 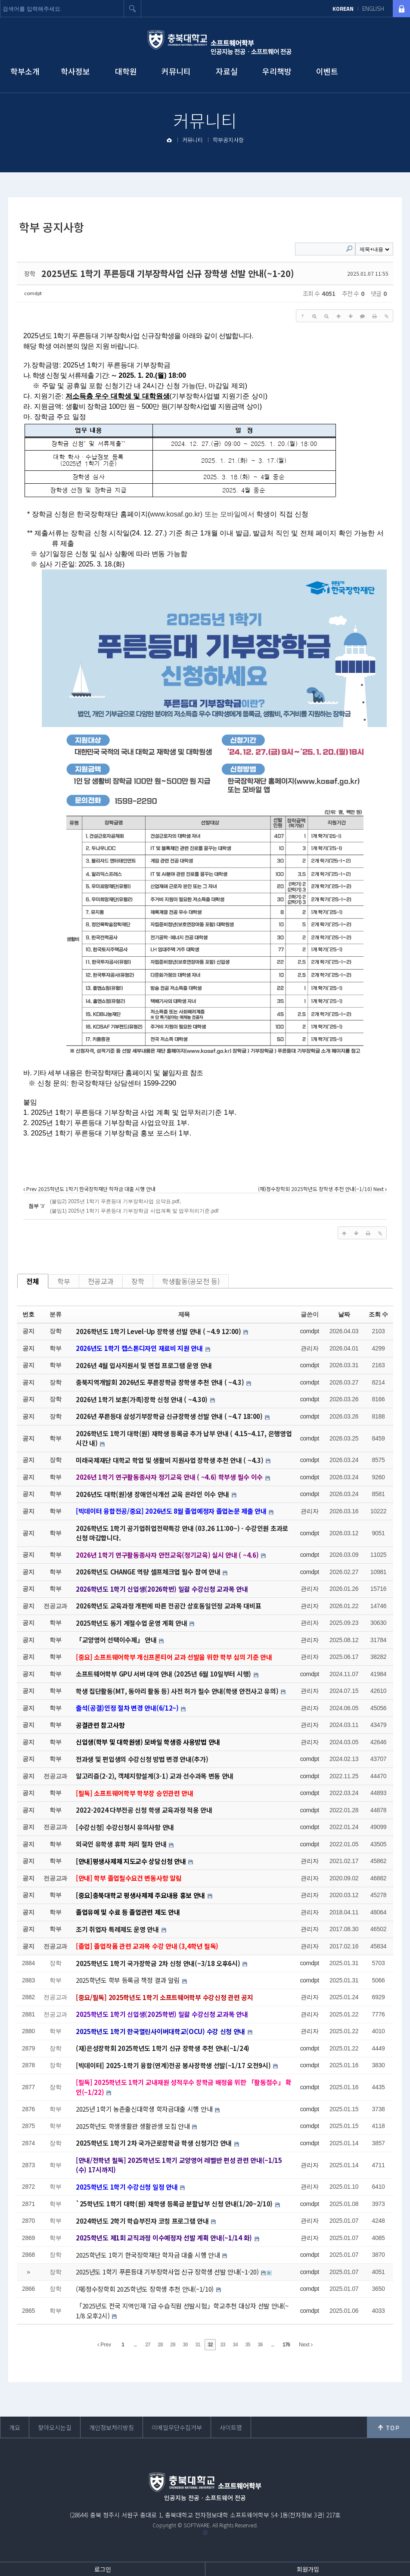 What do you see at coordinates (134, 2126) in the screenshot?
I see `2025학년도 학생생활관 생활관생 모집 안내` at bounding box center [134, 2126].